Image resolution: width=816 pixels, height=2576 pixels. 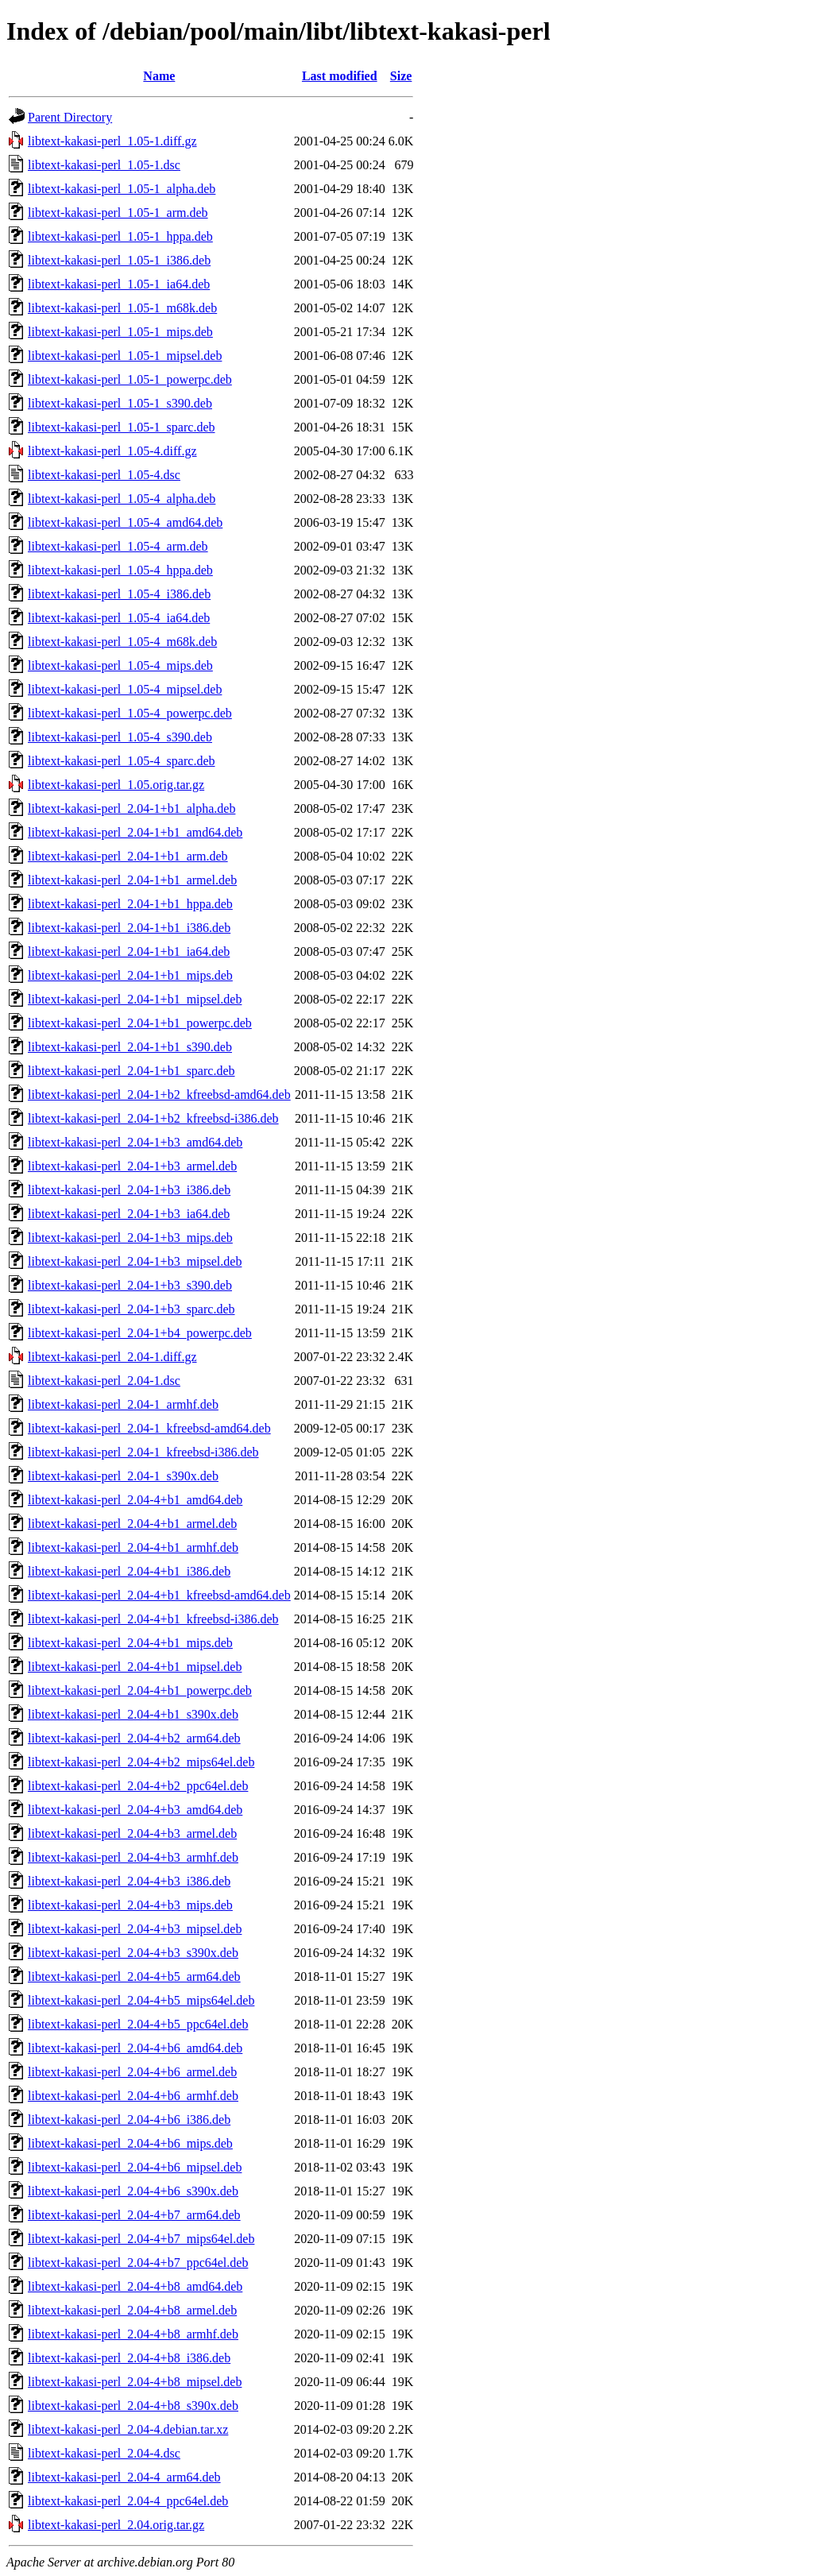 What do you see at coordinates (128, 2429) in the screenshot?
I see `libtext-kakasi-perl_2.04-4.debian.tar.xz` at bounding box center [128, 2429].